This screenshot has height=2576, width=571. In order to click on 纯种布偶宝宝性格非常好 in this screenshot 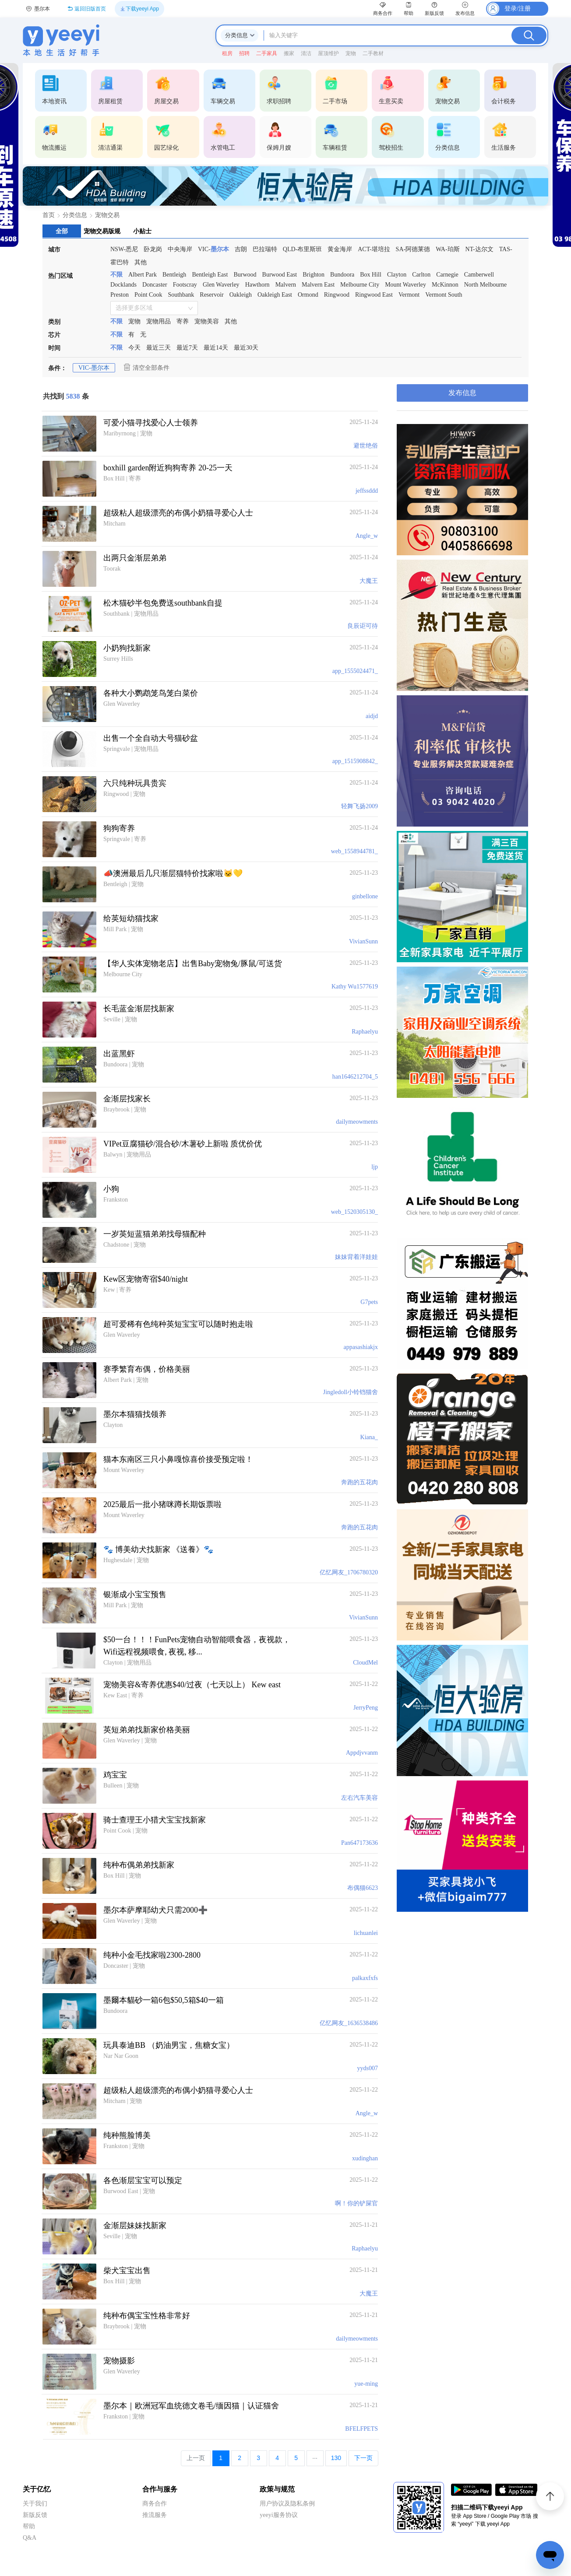, I will do `click(146, 2315)`.